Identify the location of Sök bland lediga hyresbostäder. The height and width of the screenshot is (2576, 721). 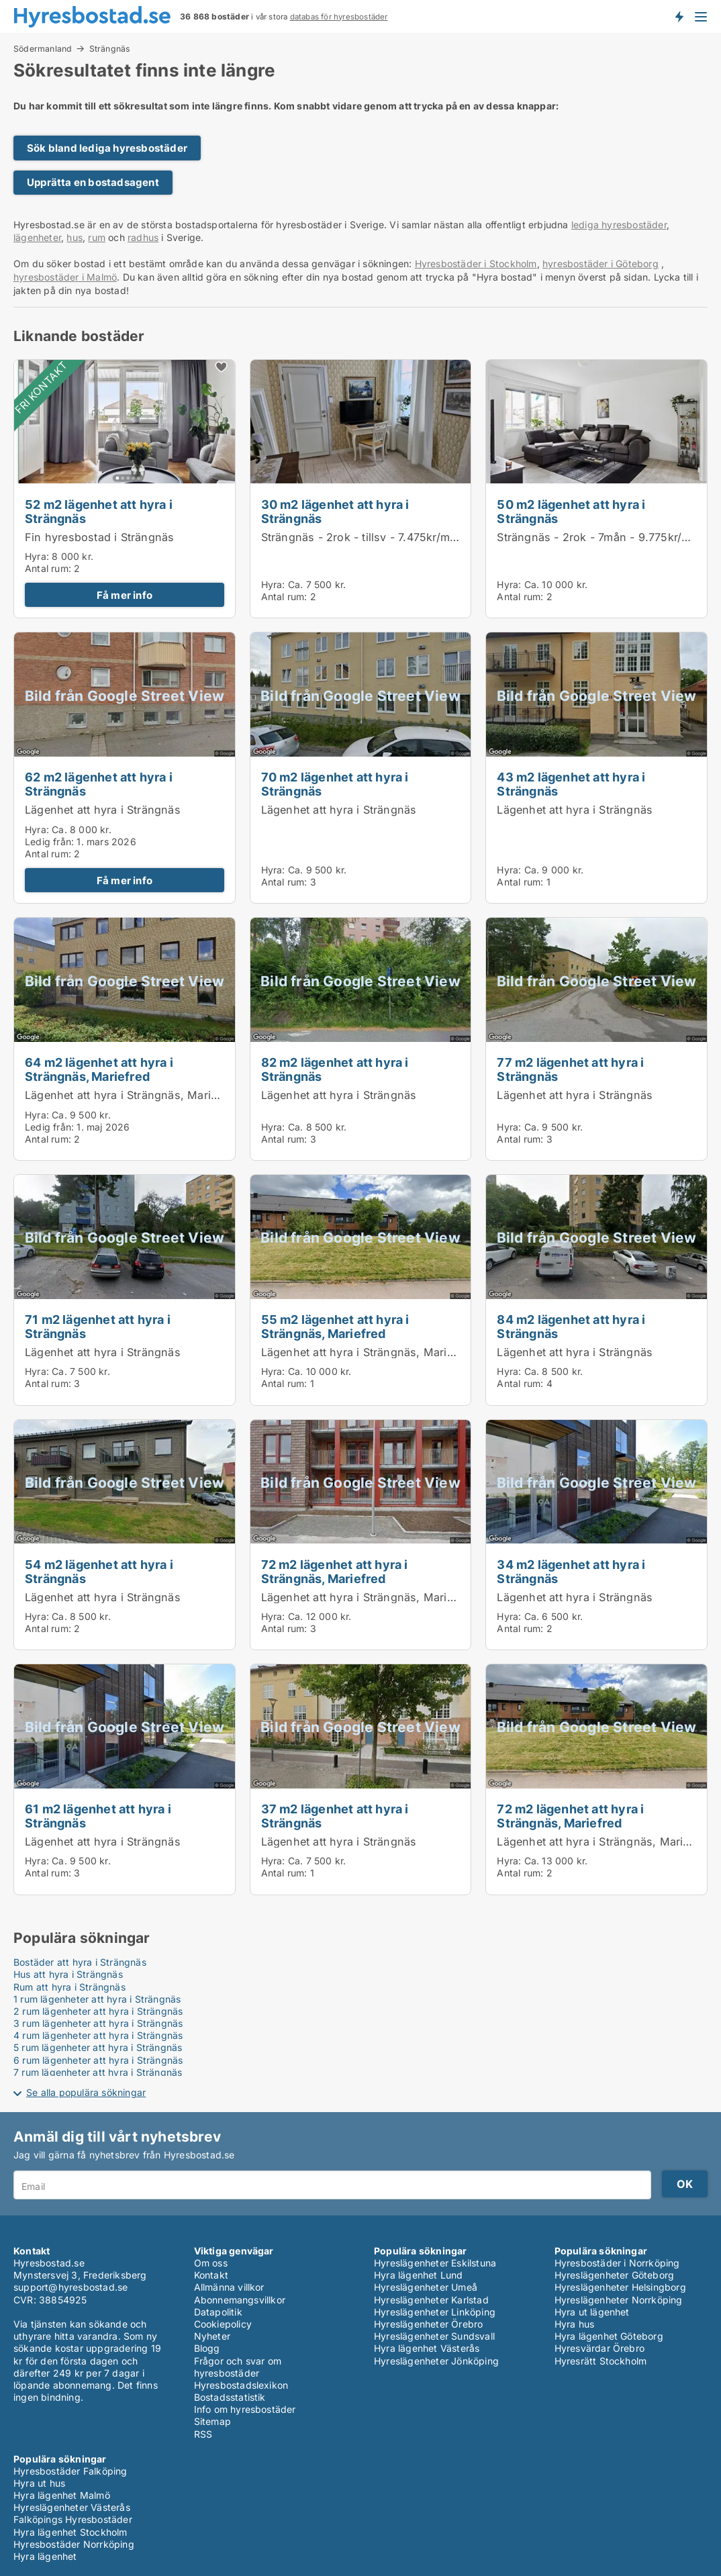
(107, 148).